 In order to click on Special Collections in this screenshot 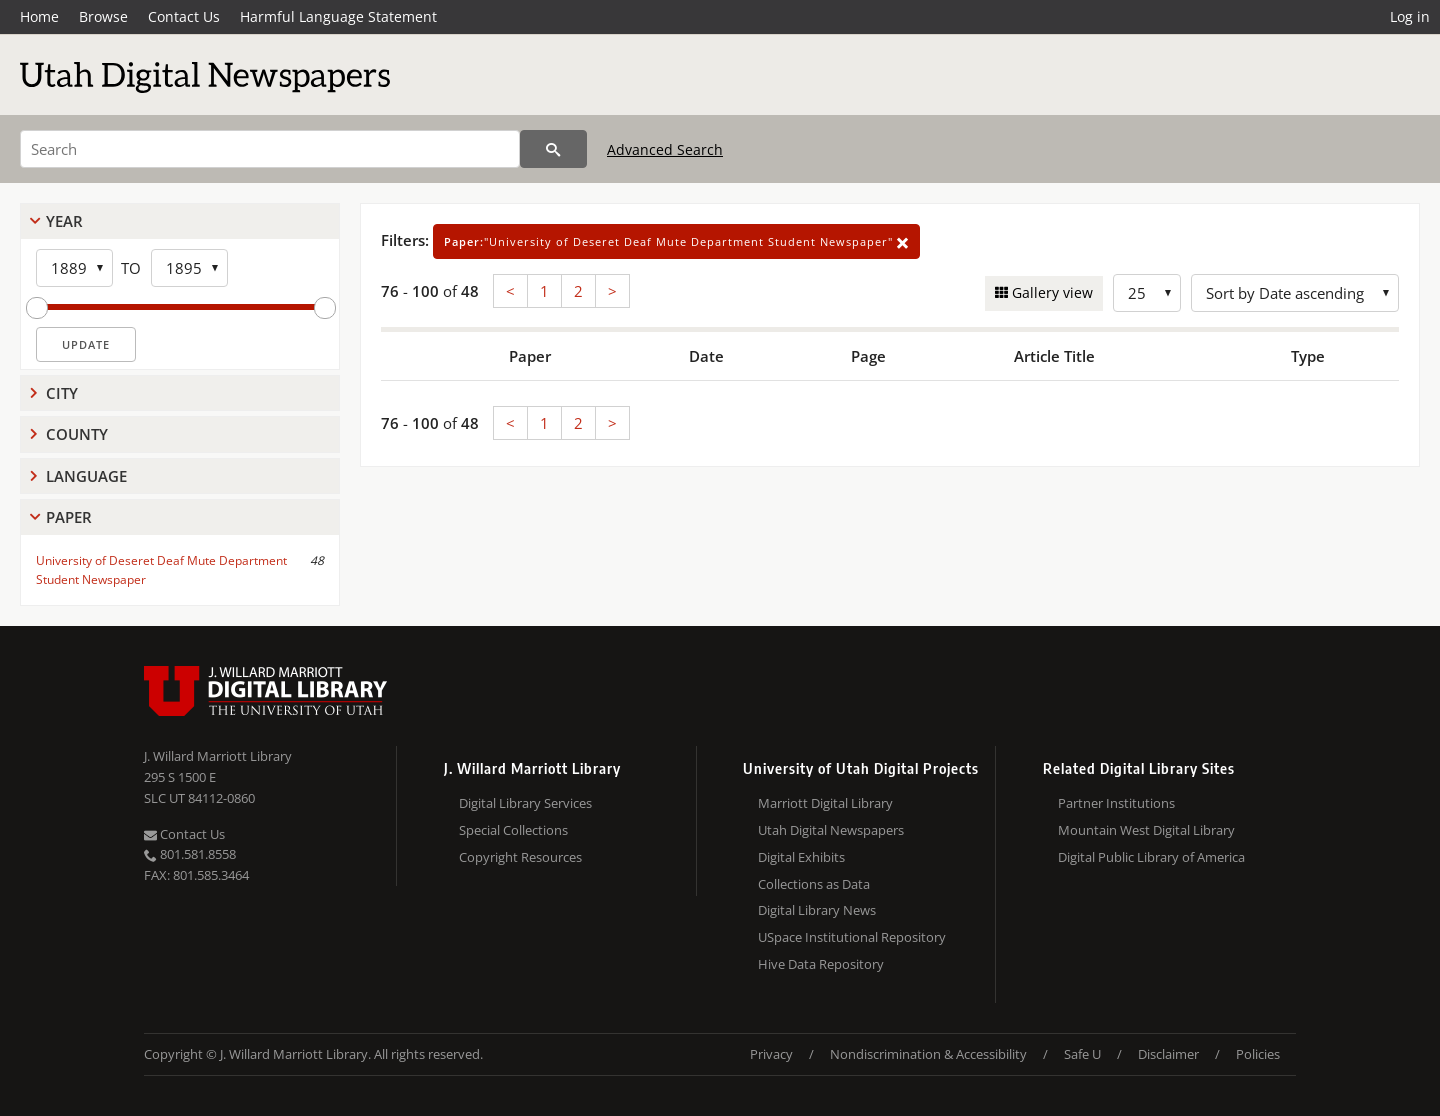, I will do `click(513, 830)`.